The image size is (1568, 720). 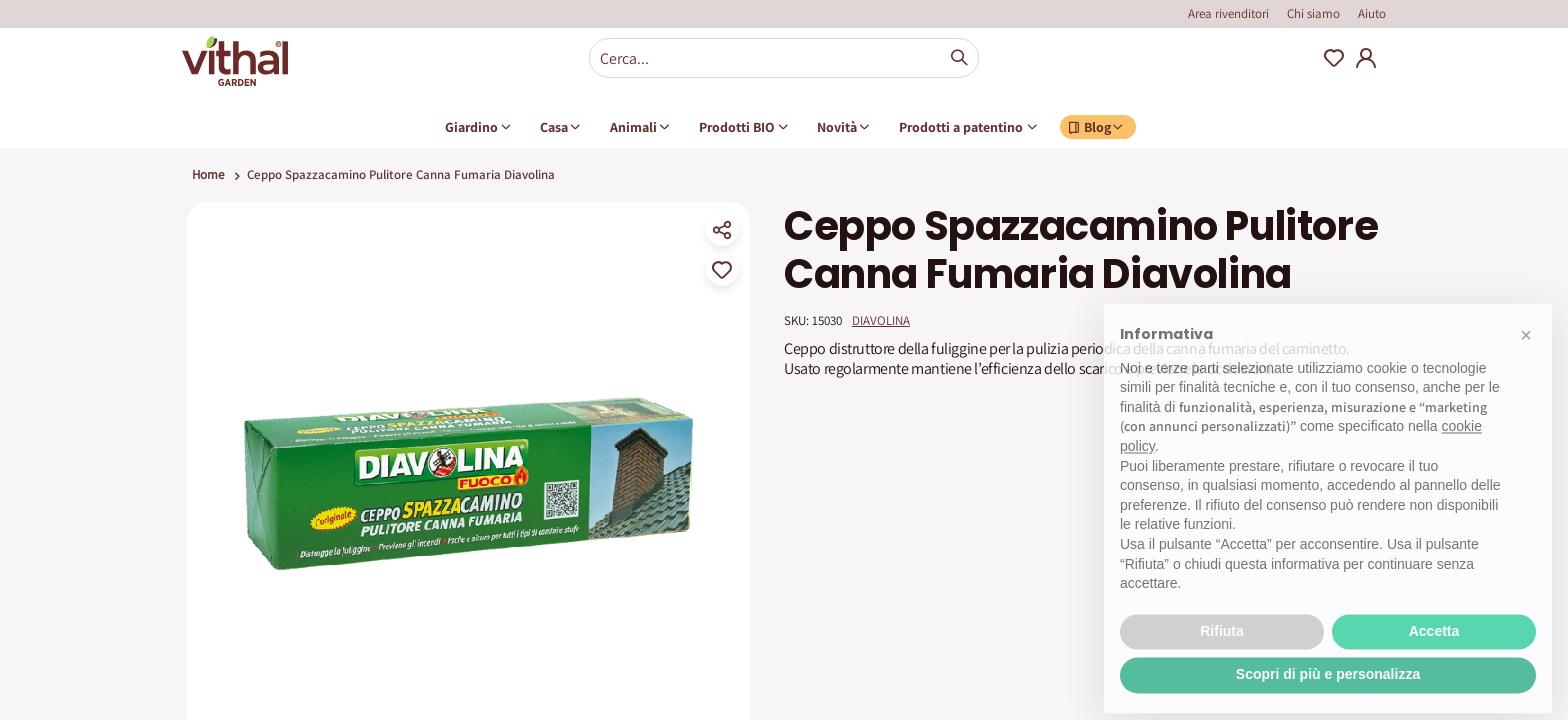 I want to click on Rifiuta [button], so click(x=1222, y=669).